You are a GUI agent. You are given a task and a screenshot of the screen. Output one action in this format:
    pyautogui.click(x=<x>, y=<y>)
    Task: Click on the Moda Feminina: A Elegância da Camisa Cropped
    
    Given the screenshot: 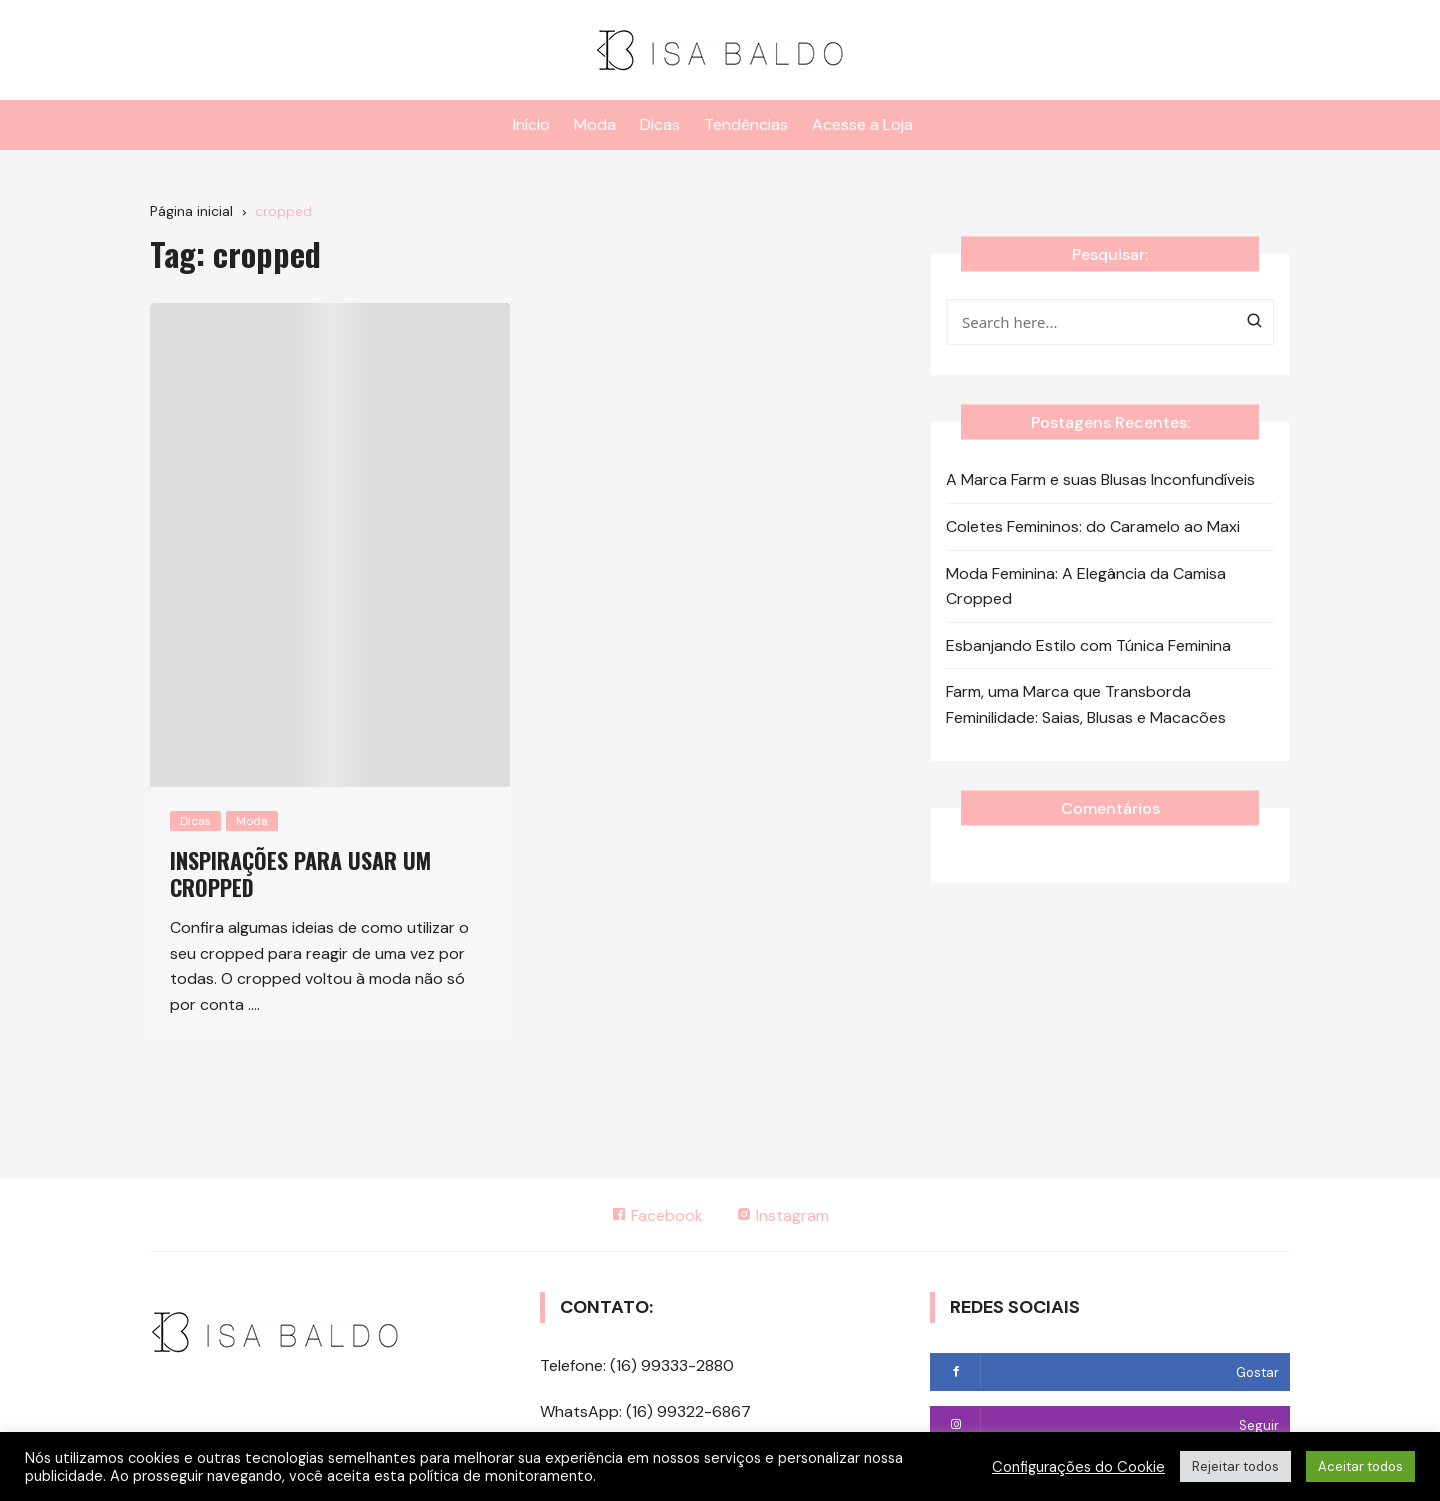 What is the action you would take?
    pyautogui.click(x=1086, y=586)
    